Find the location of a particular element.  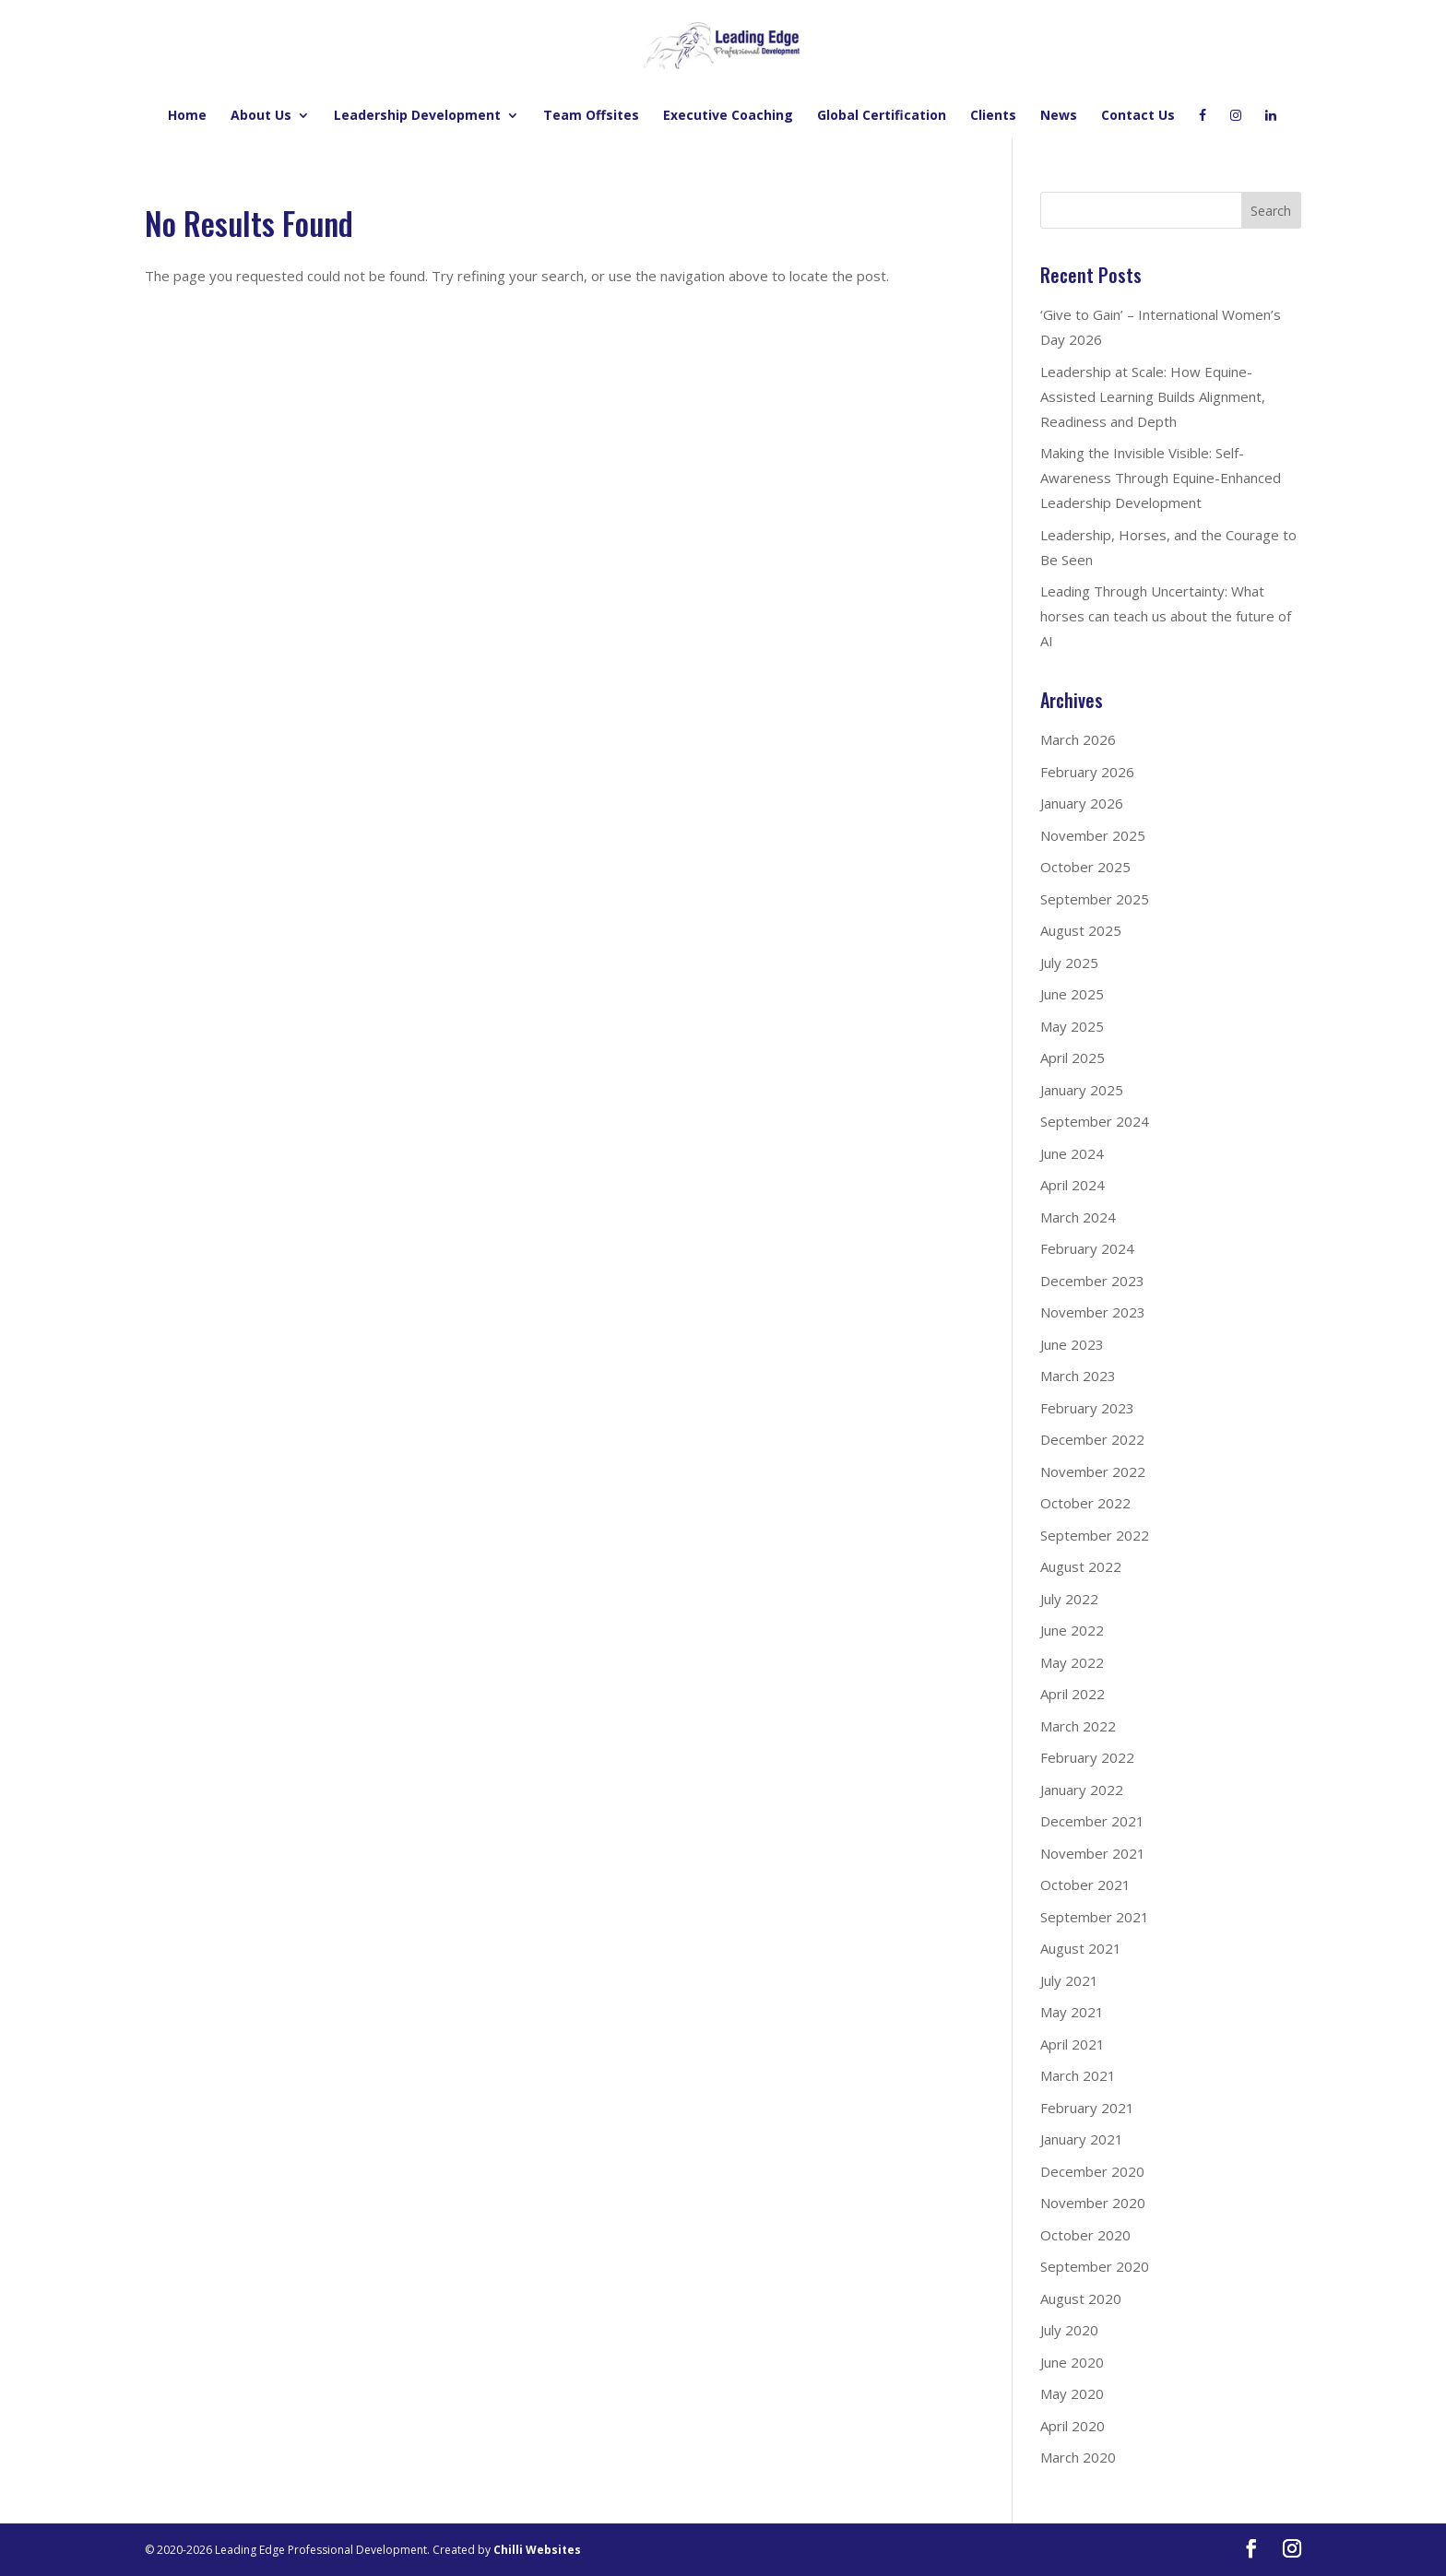

March 2020 is located at coordinates (1078, 2457).